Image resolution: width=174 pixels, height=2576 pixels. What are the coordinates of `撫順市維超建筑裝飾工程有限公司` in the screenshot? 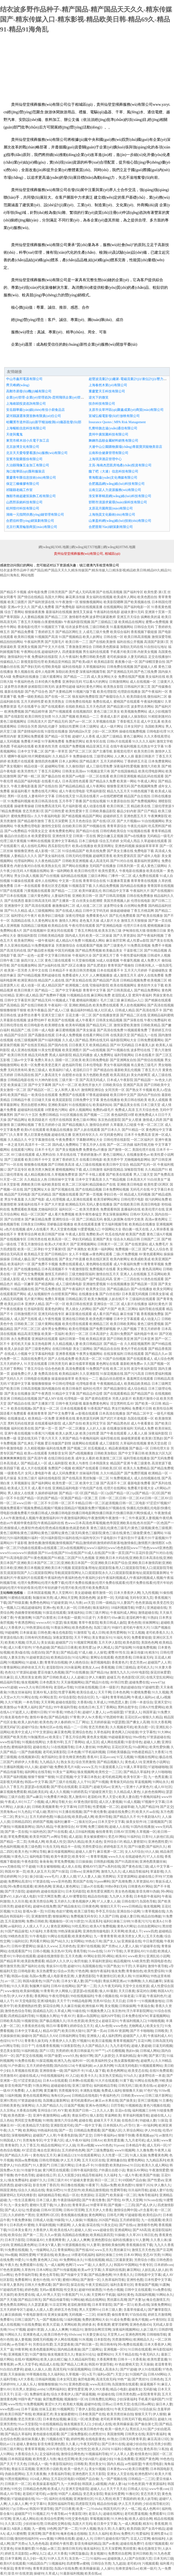 It's located at (31, 496).